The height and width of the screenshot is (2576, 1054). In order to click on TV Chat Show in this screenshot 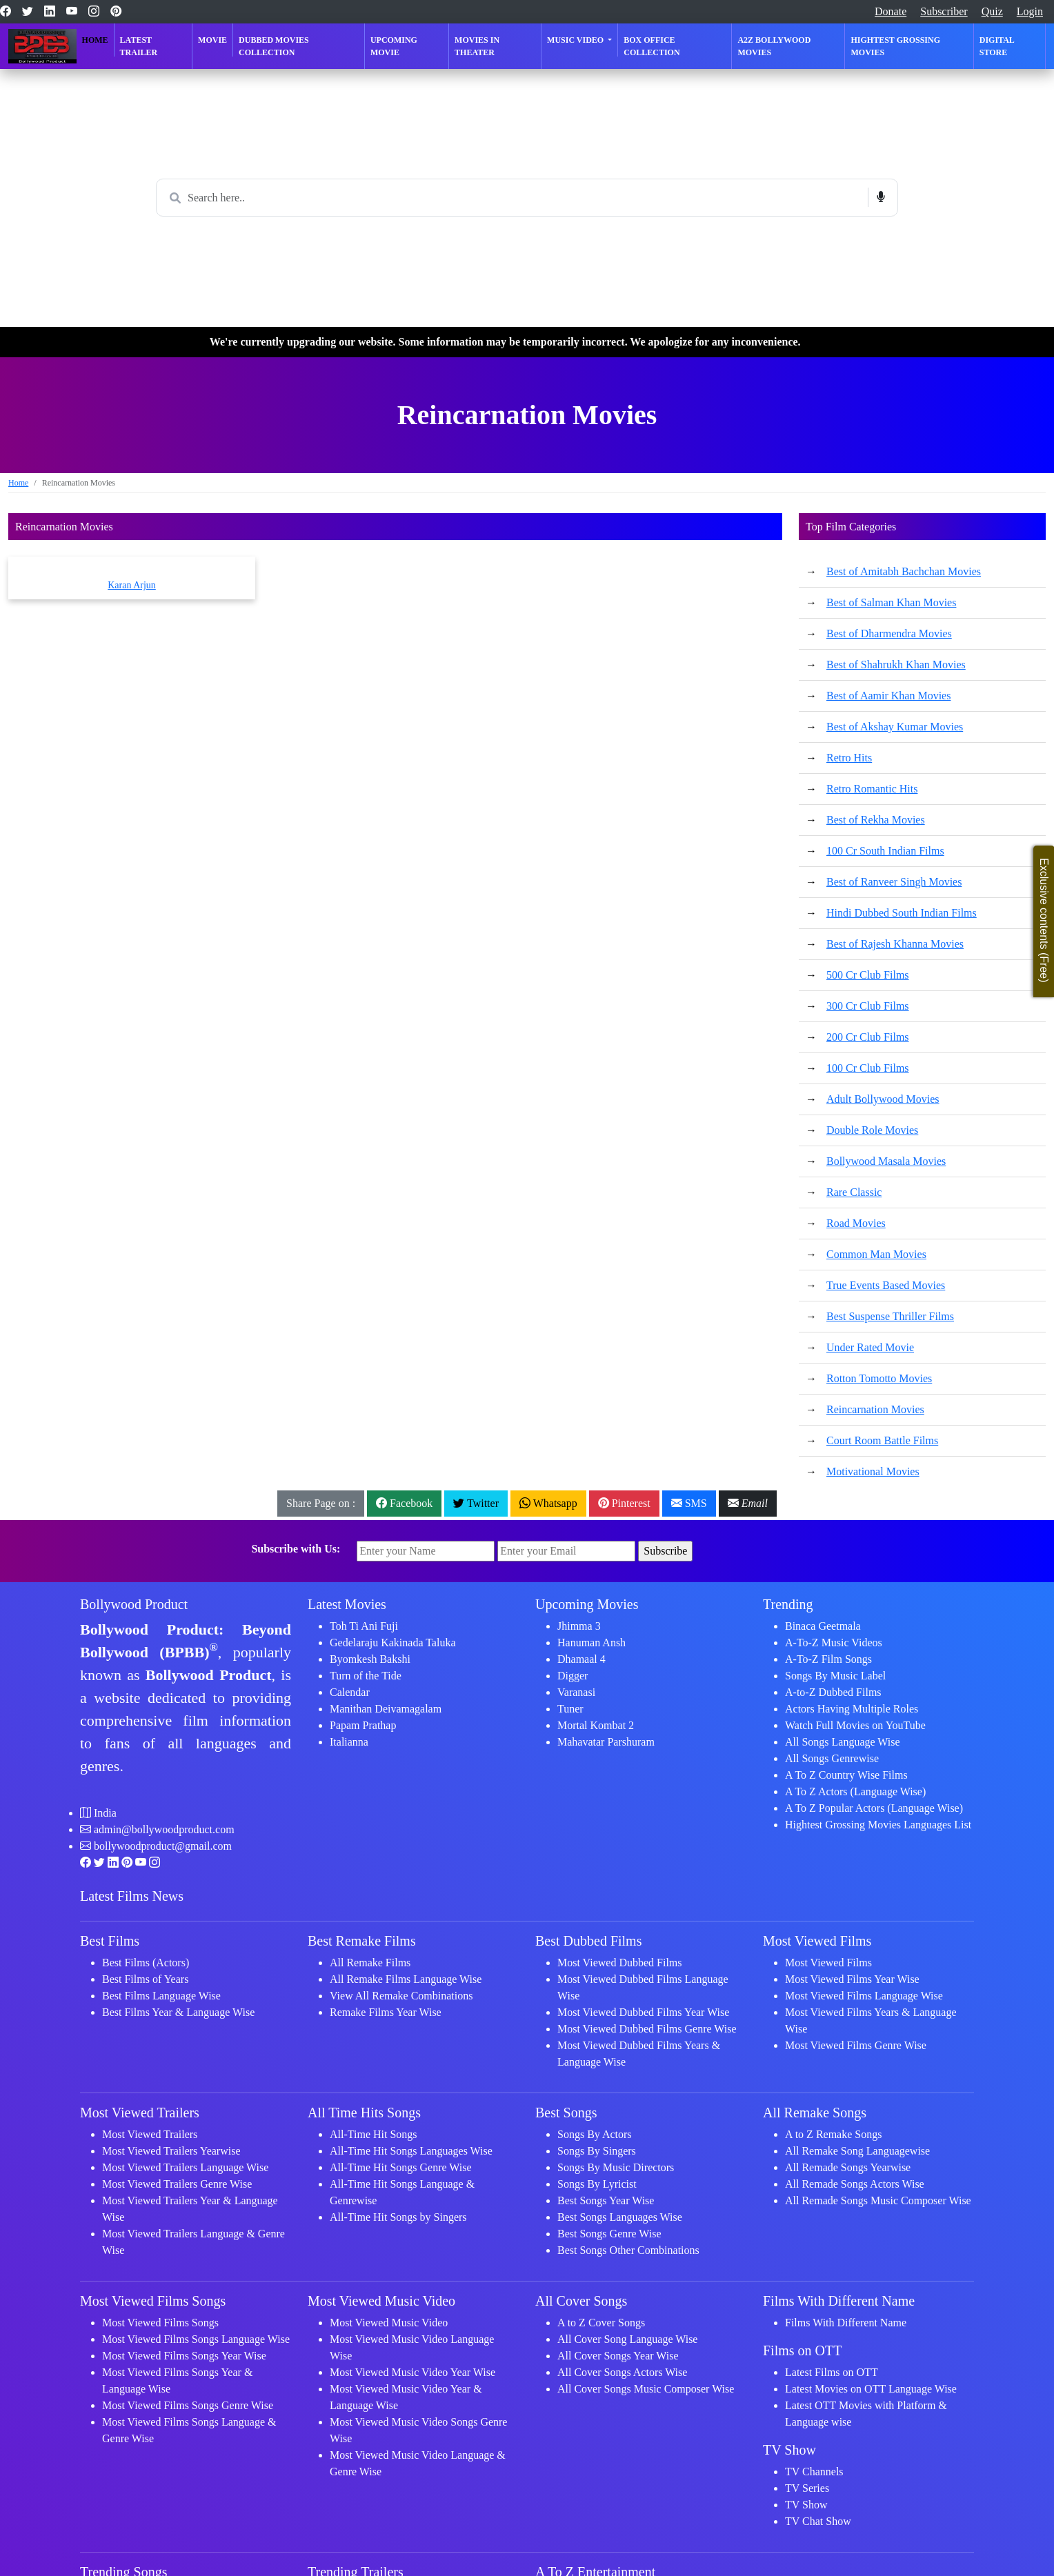, I will do `click(818, 2521)`.